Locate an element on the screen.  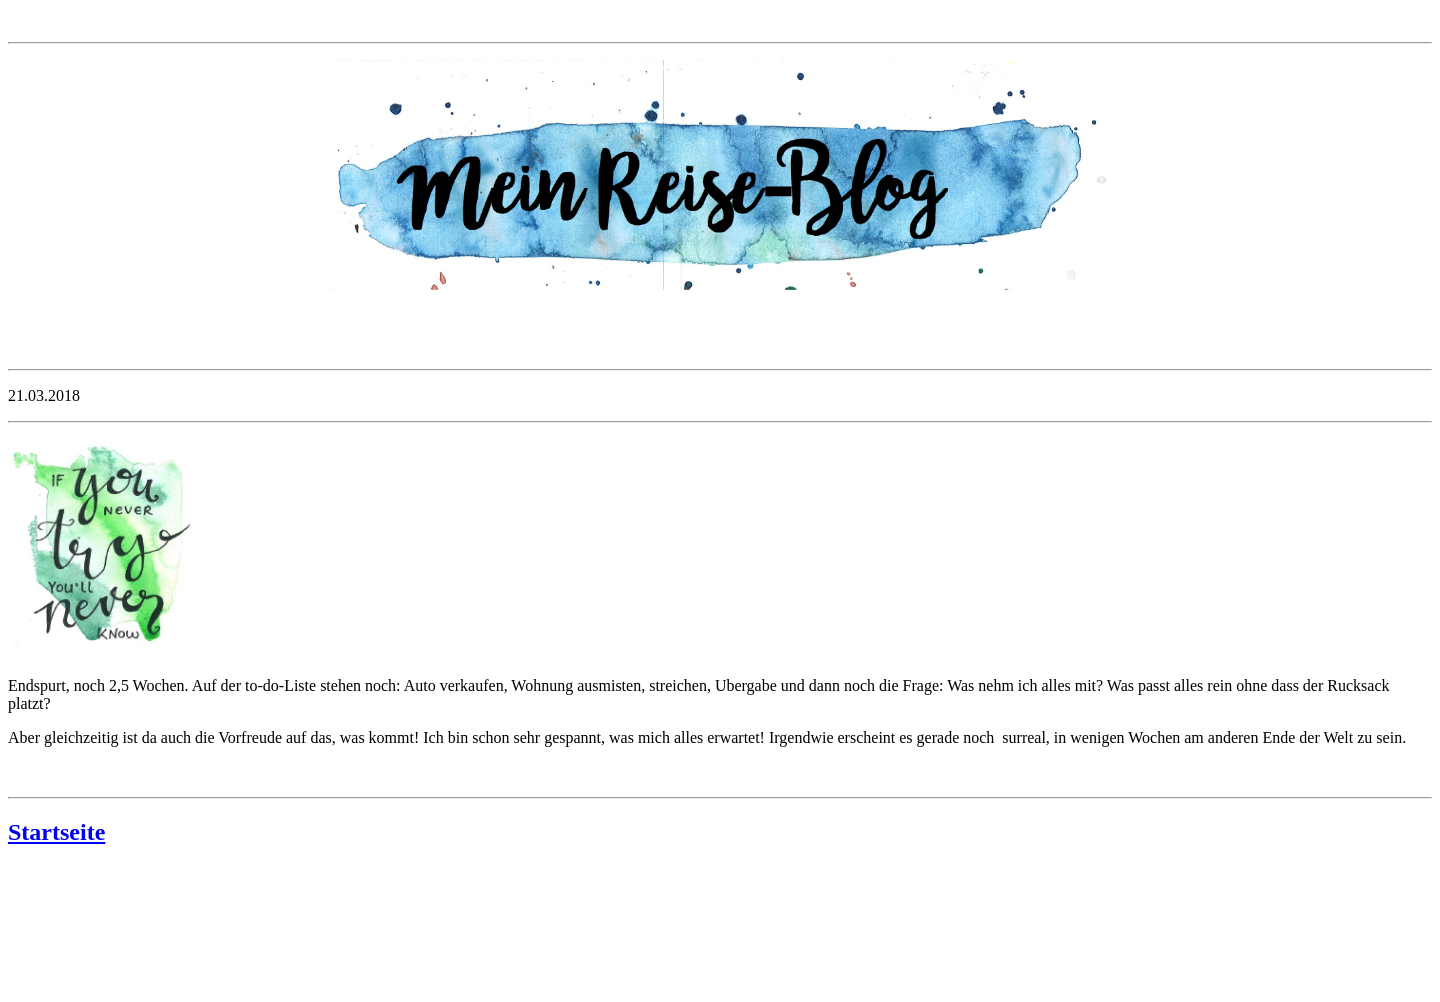
Startseite is located at coordinates (56, 832).